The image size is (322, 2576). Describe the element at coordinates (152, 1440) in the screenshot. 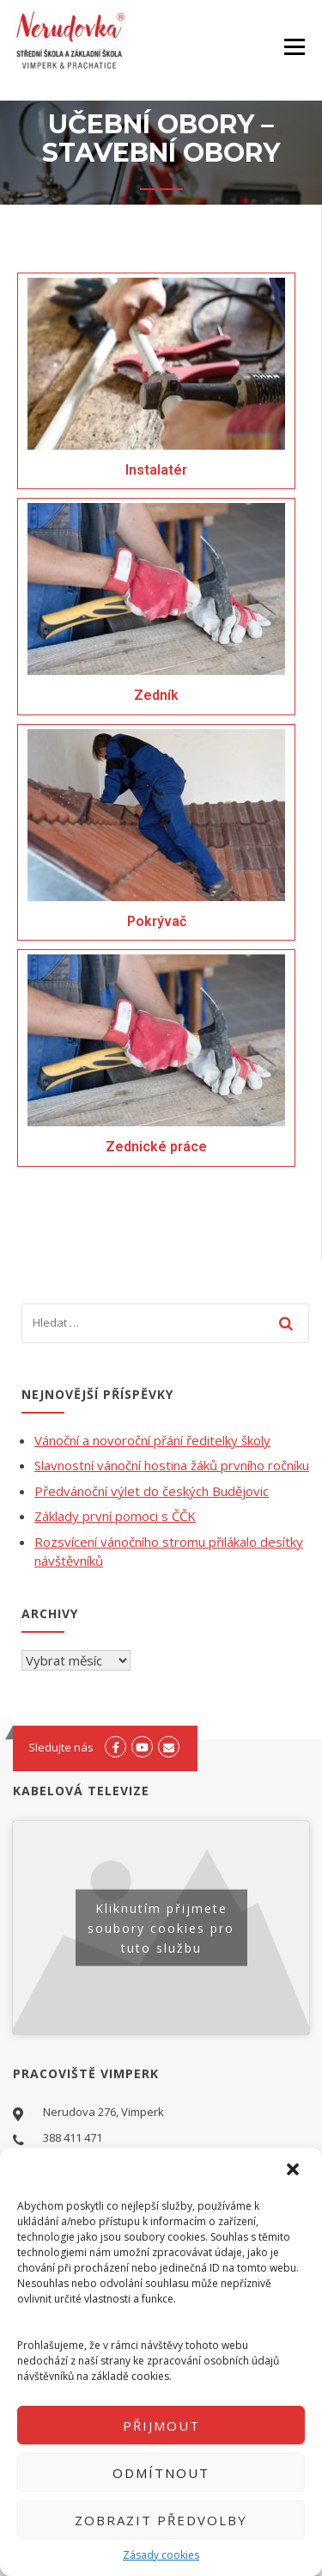

I see `Vánoční a novoroční přání ředitelky školy` at that location.